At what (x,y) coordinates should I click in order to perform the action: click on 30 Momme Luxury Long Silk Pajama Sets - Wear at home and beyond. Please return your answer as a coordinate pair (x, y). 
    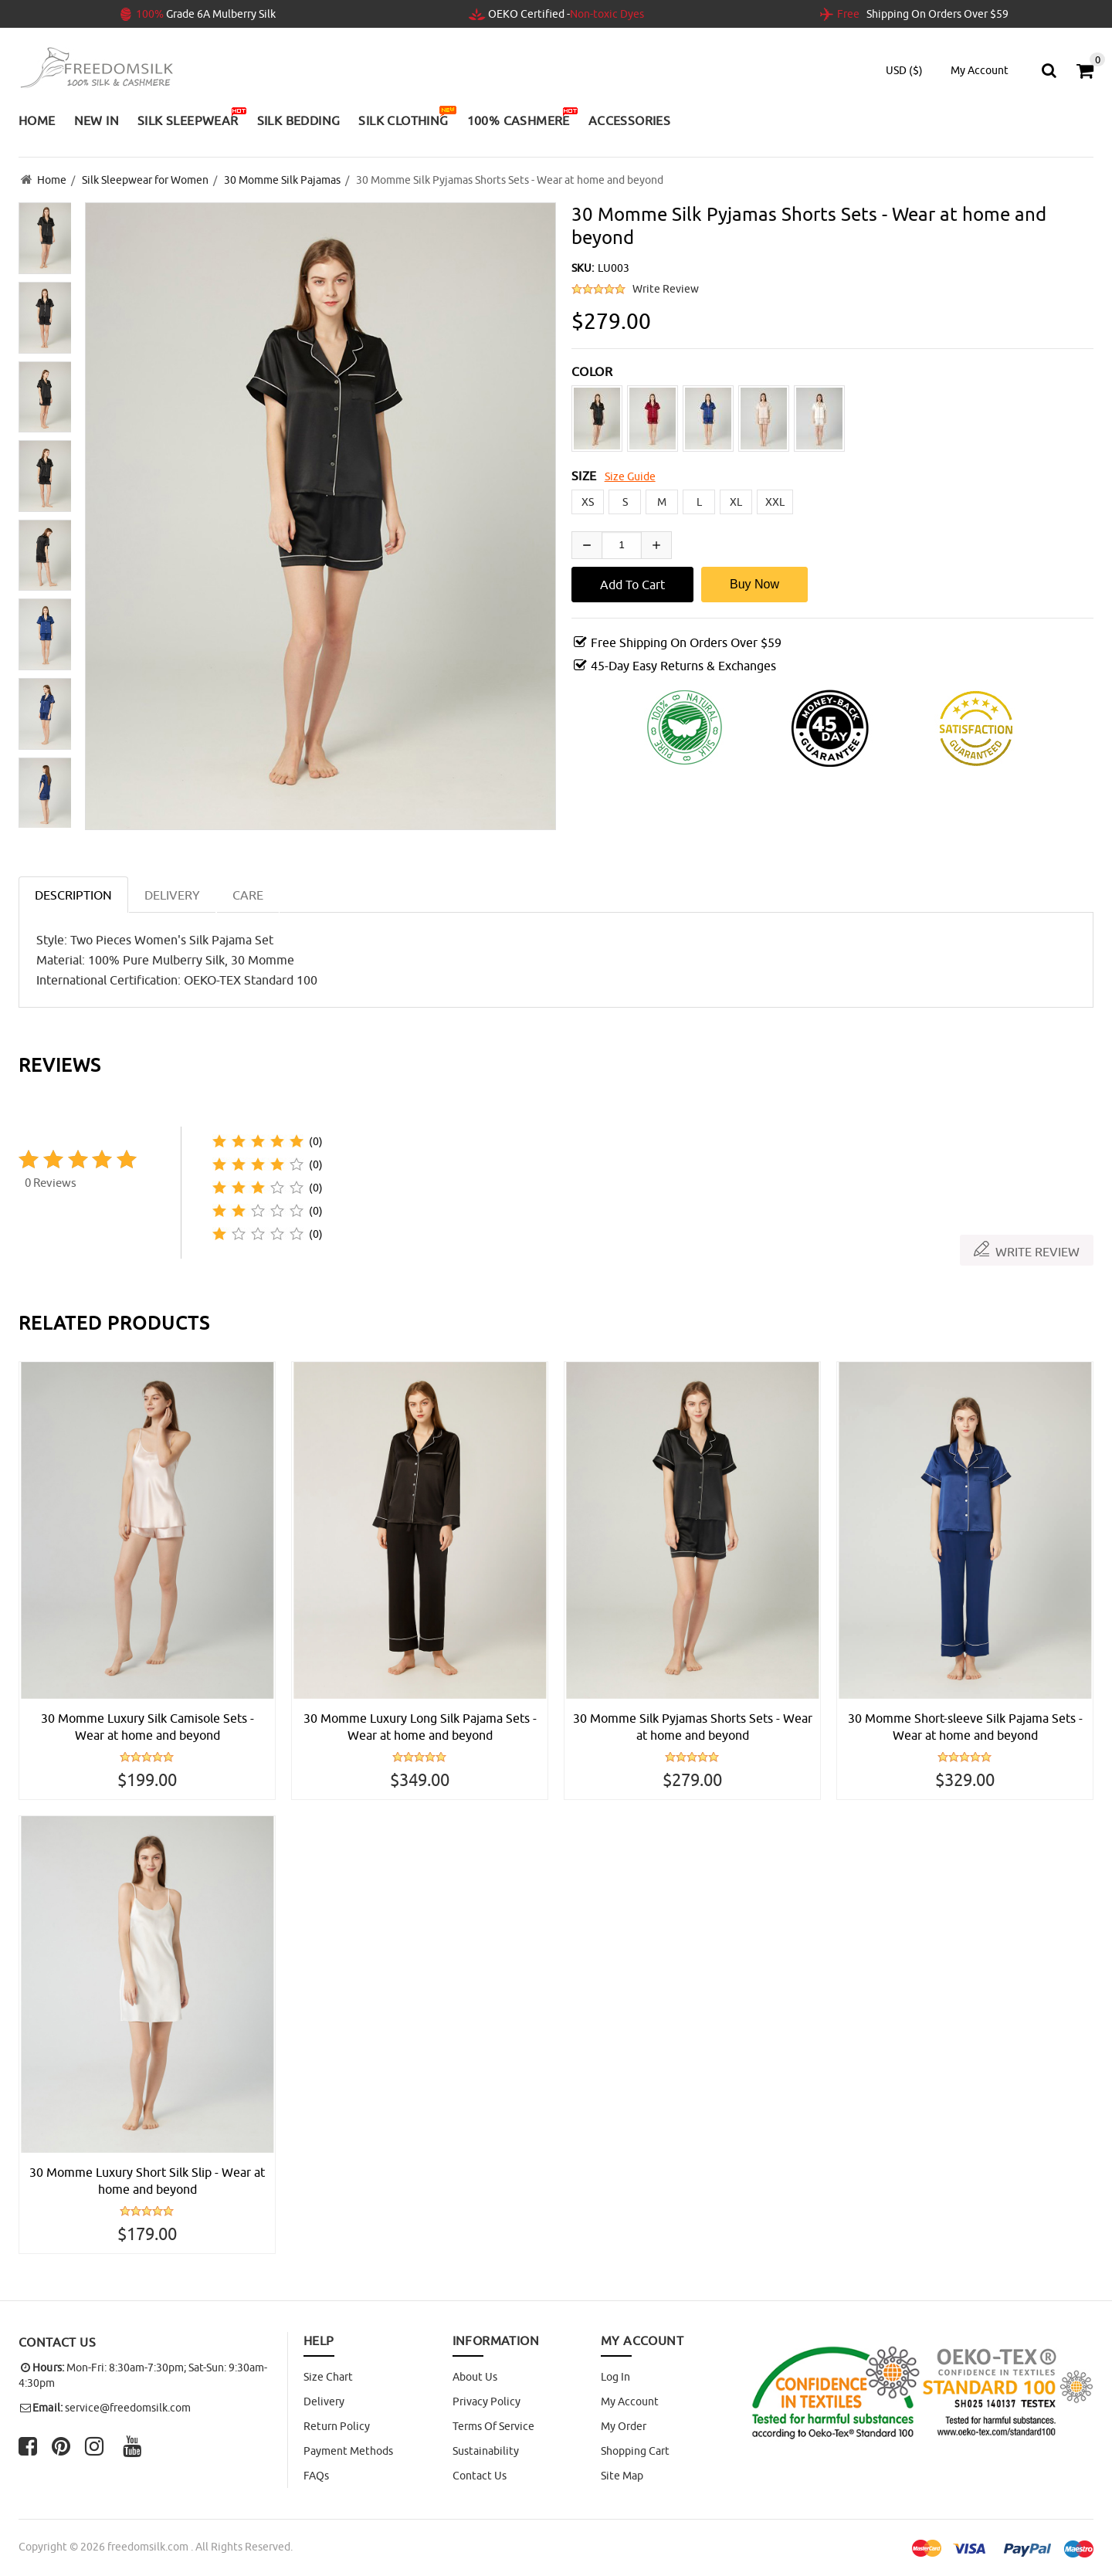
    Looking at the image, I should click on (420, 1727).